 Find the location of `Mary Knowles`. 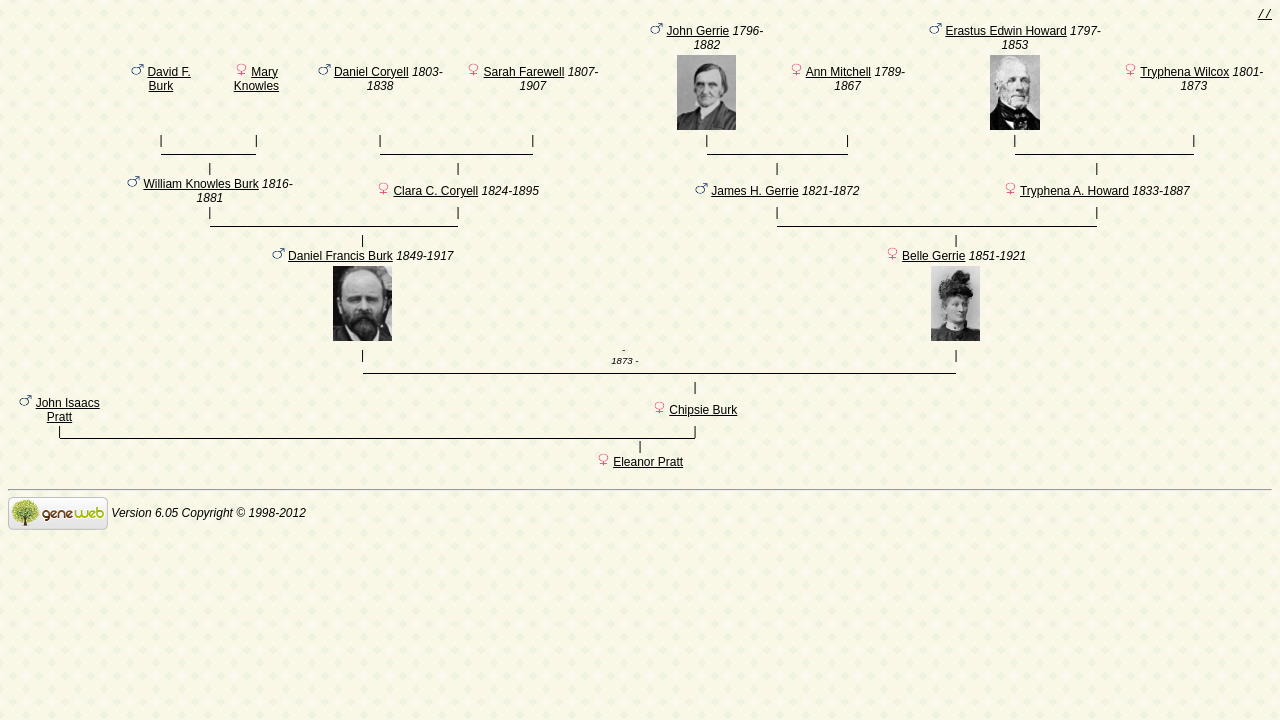

Mary Knowles is located at coordinates (256, 82).